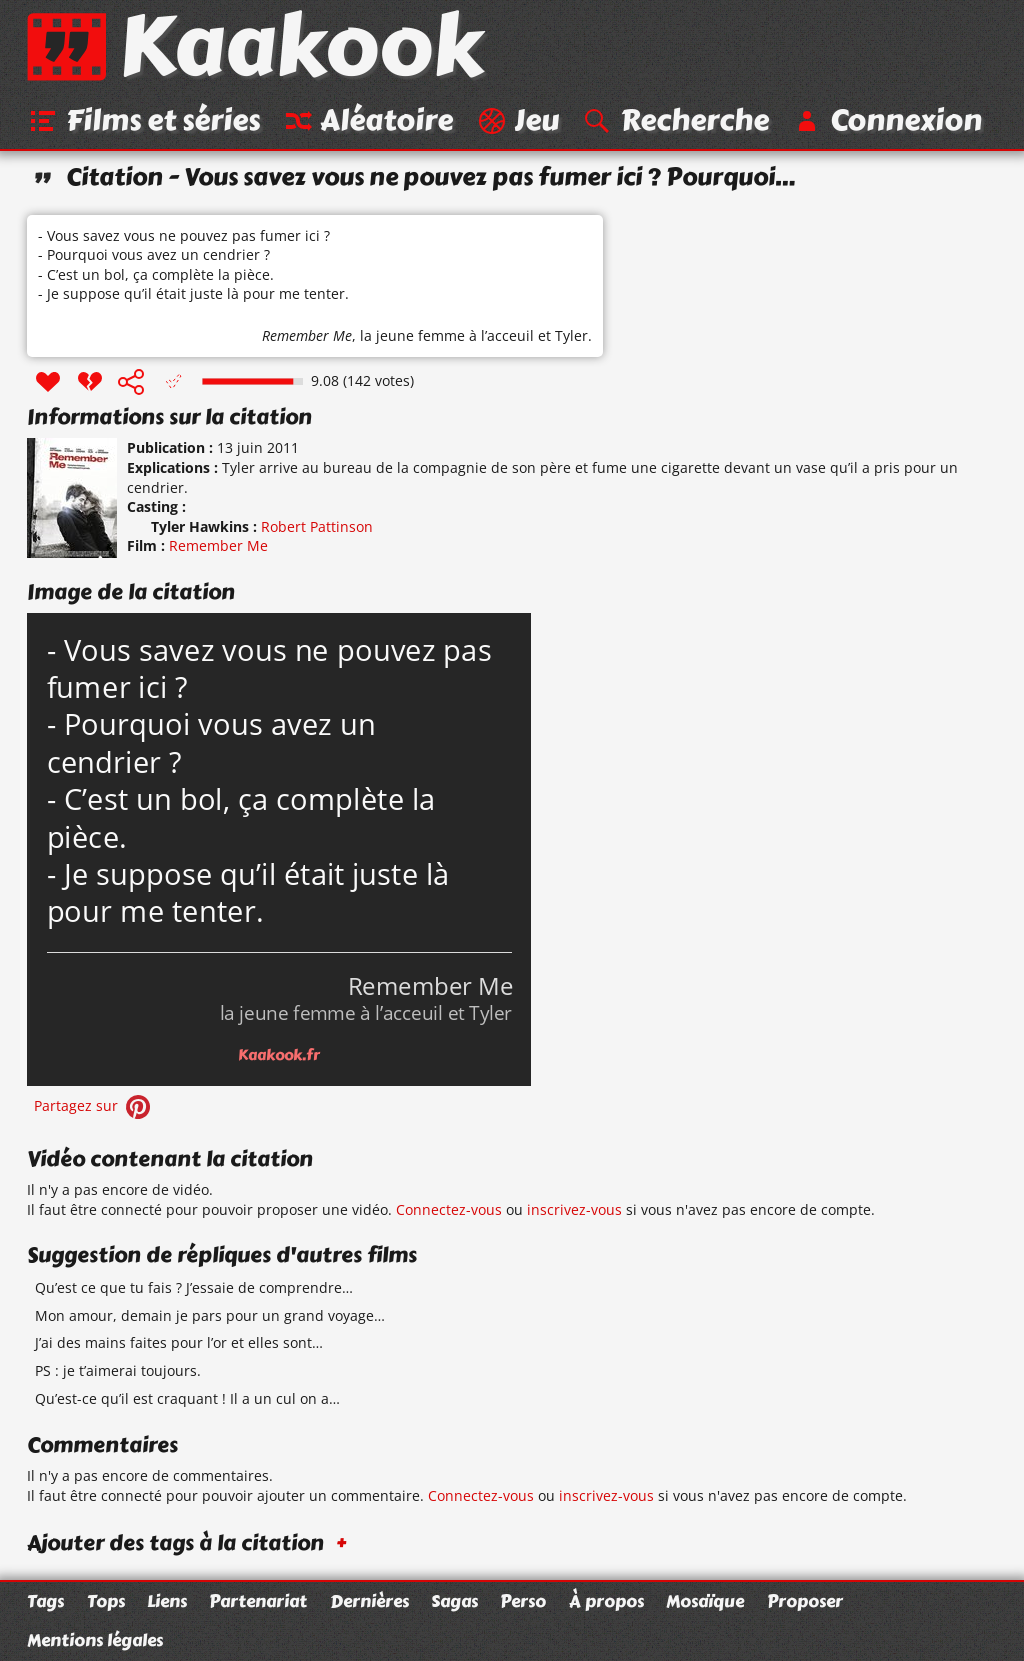  What do you see at coordinates (447, 336) in the screenshot?
I see `la jeune femme à l’acceuil` at bounding box center [447, 336].